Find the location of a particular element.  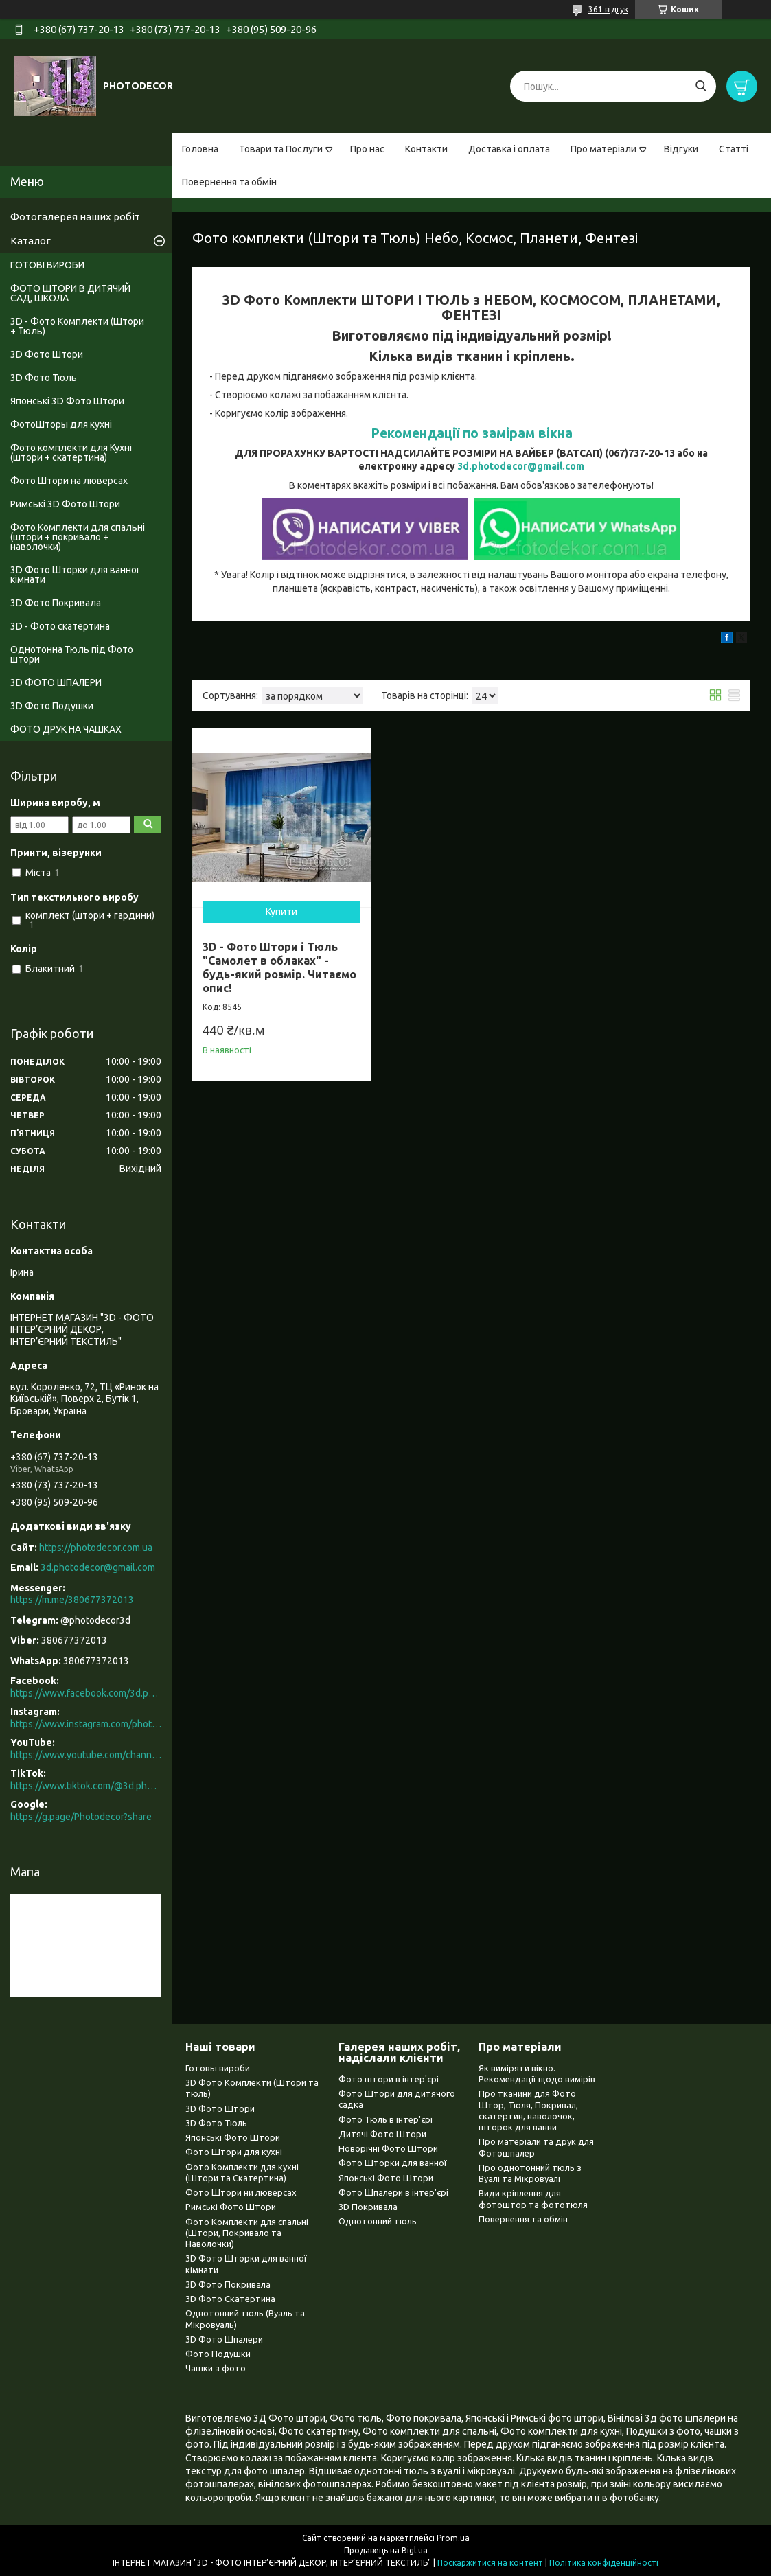

3D Фото Покривала is located at coordinates (55, 602).